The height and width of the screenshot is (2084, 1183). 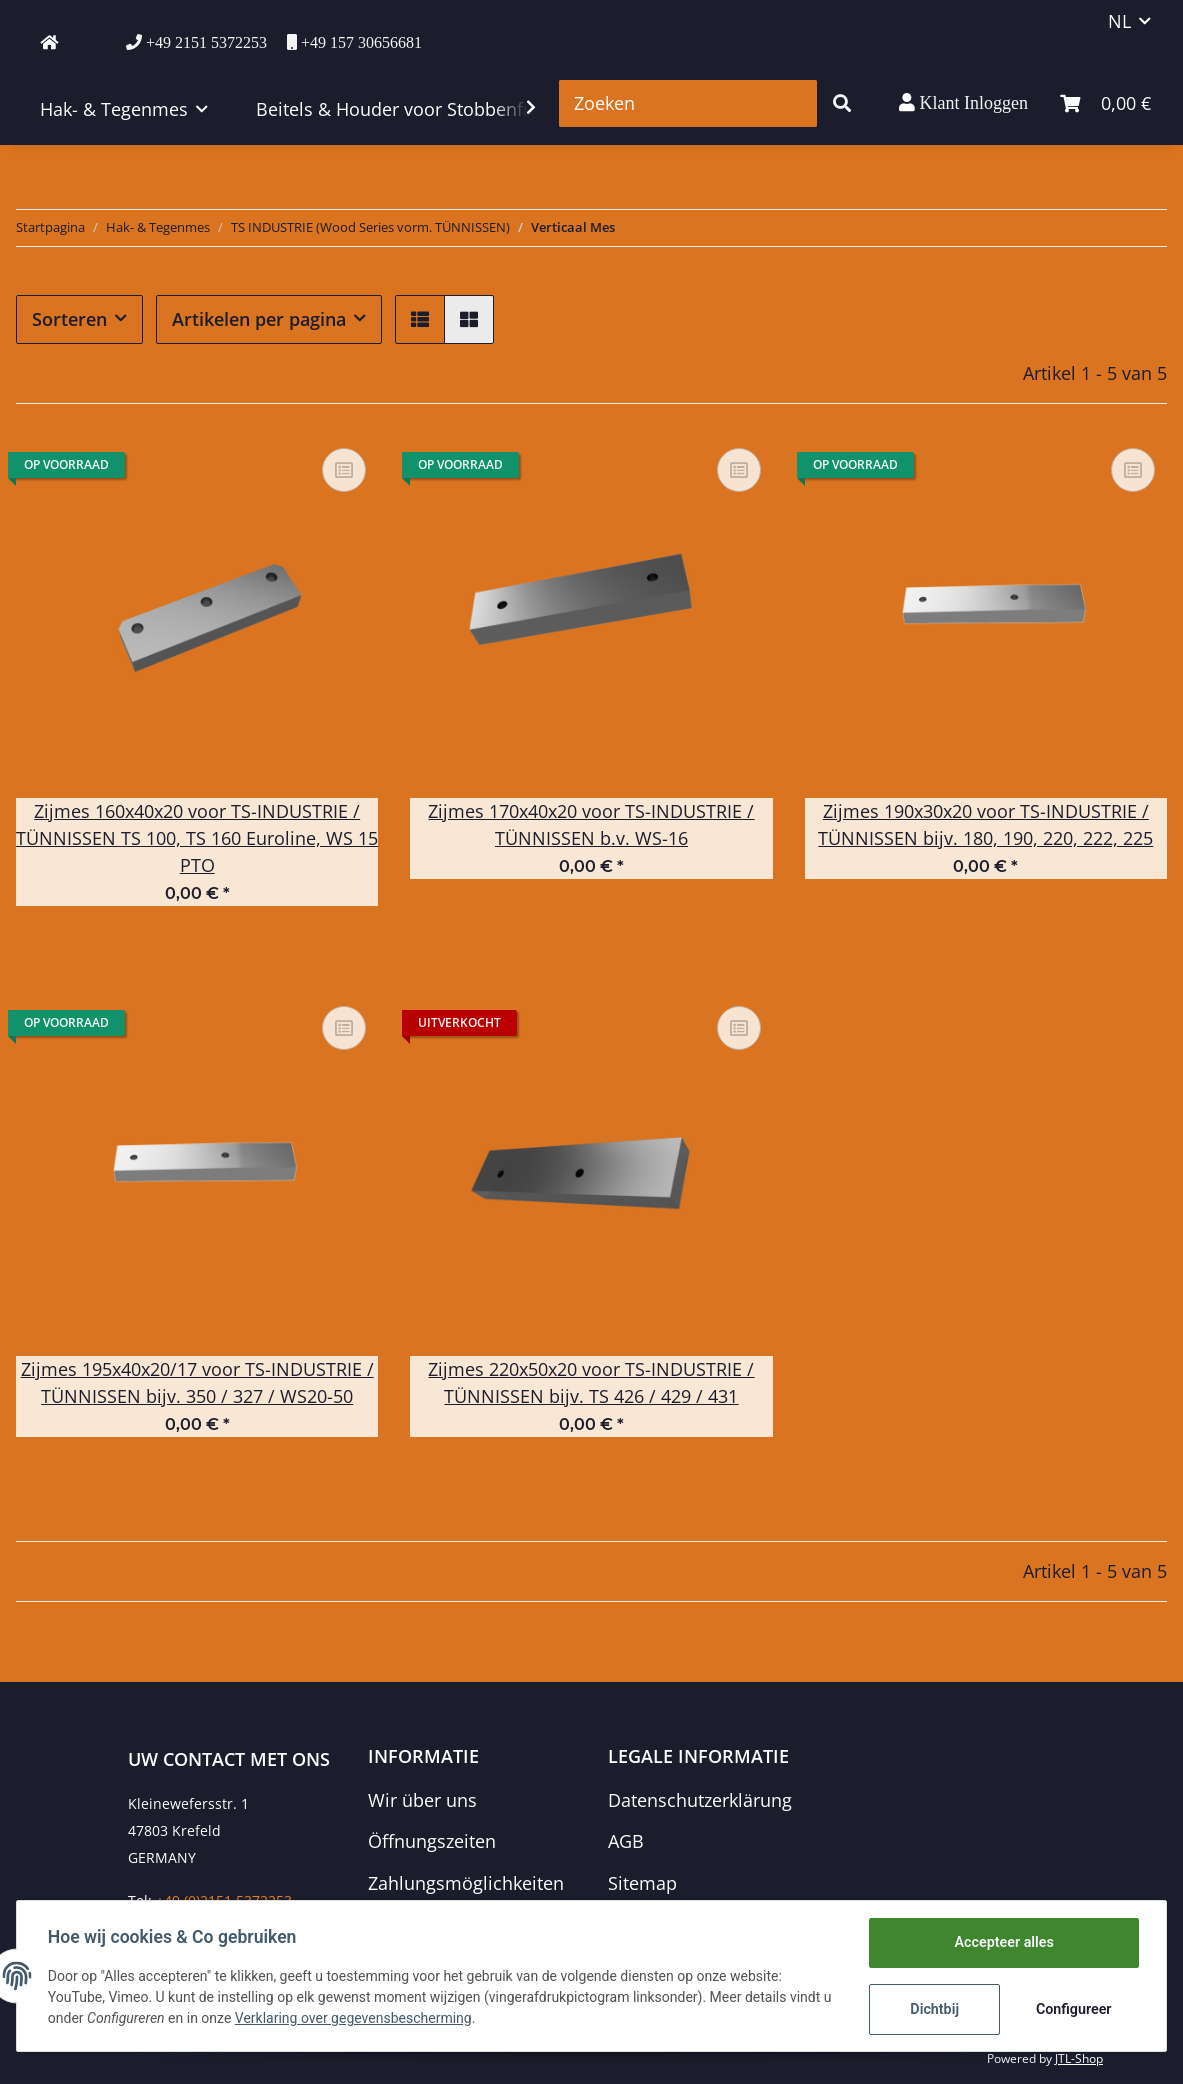 I want to click on Dichtbij, so click(x=934, y=2009).